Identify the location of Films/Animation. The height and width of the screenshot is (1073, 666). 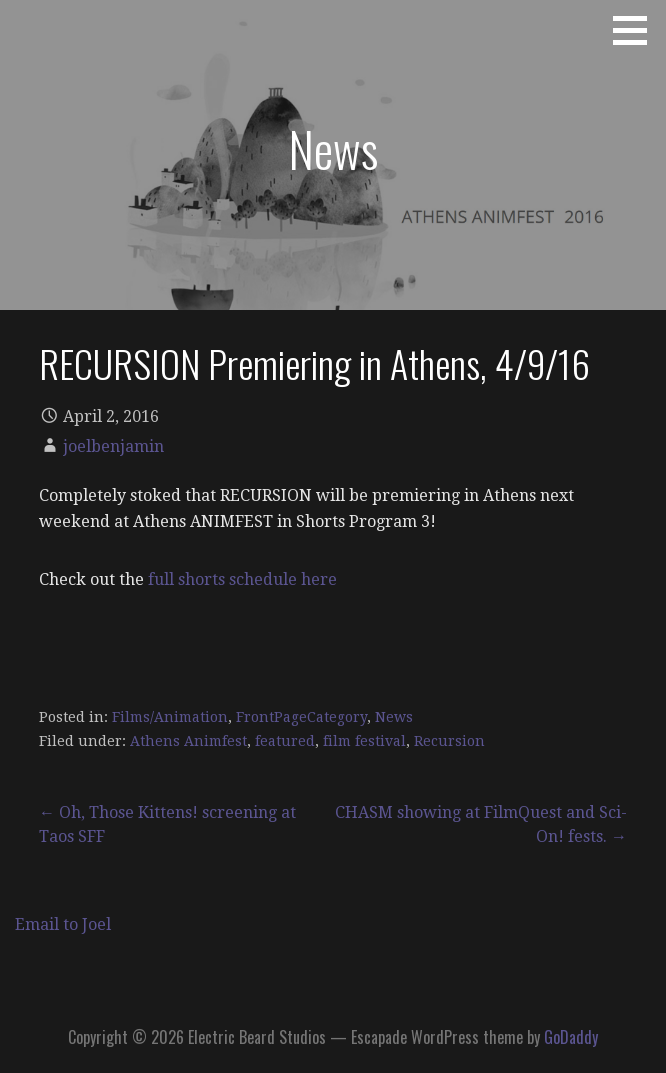
(170, 717).